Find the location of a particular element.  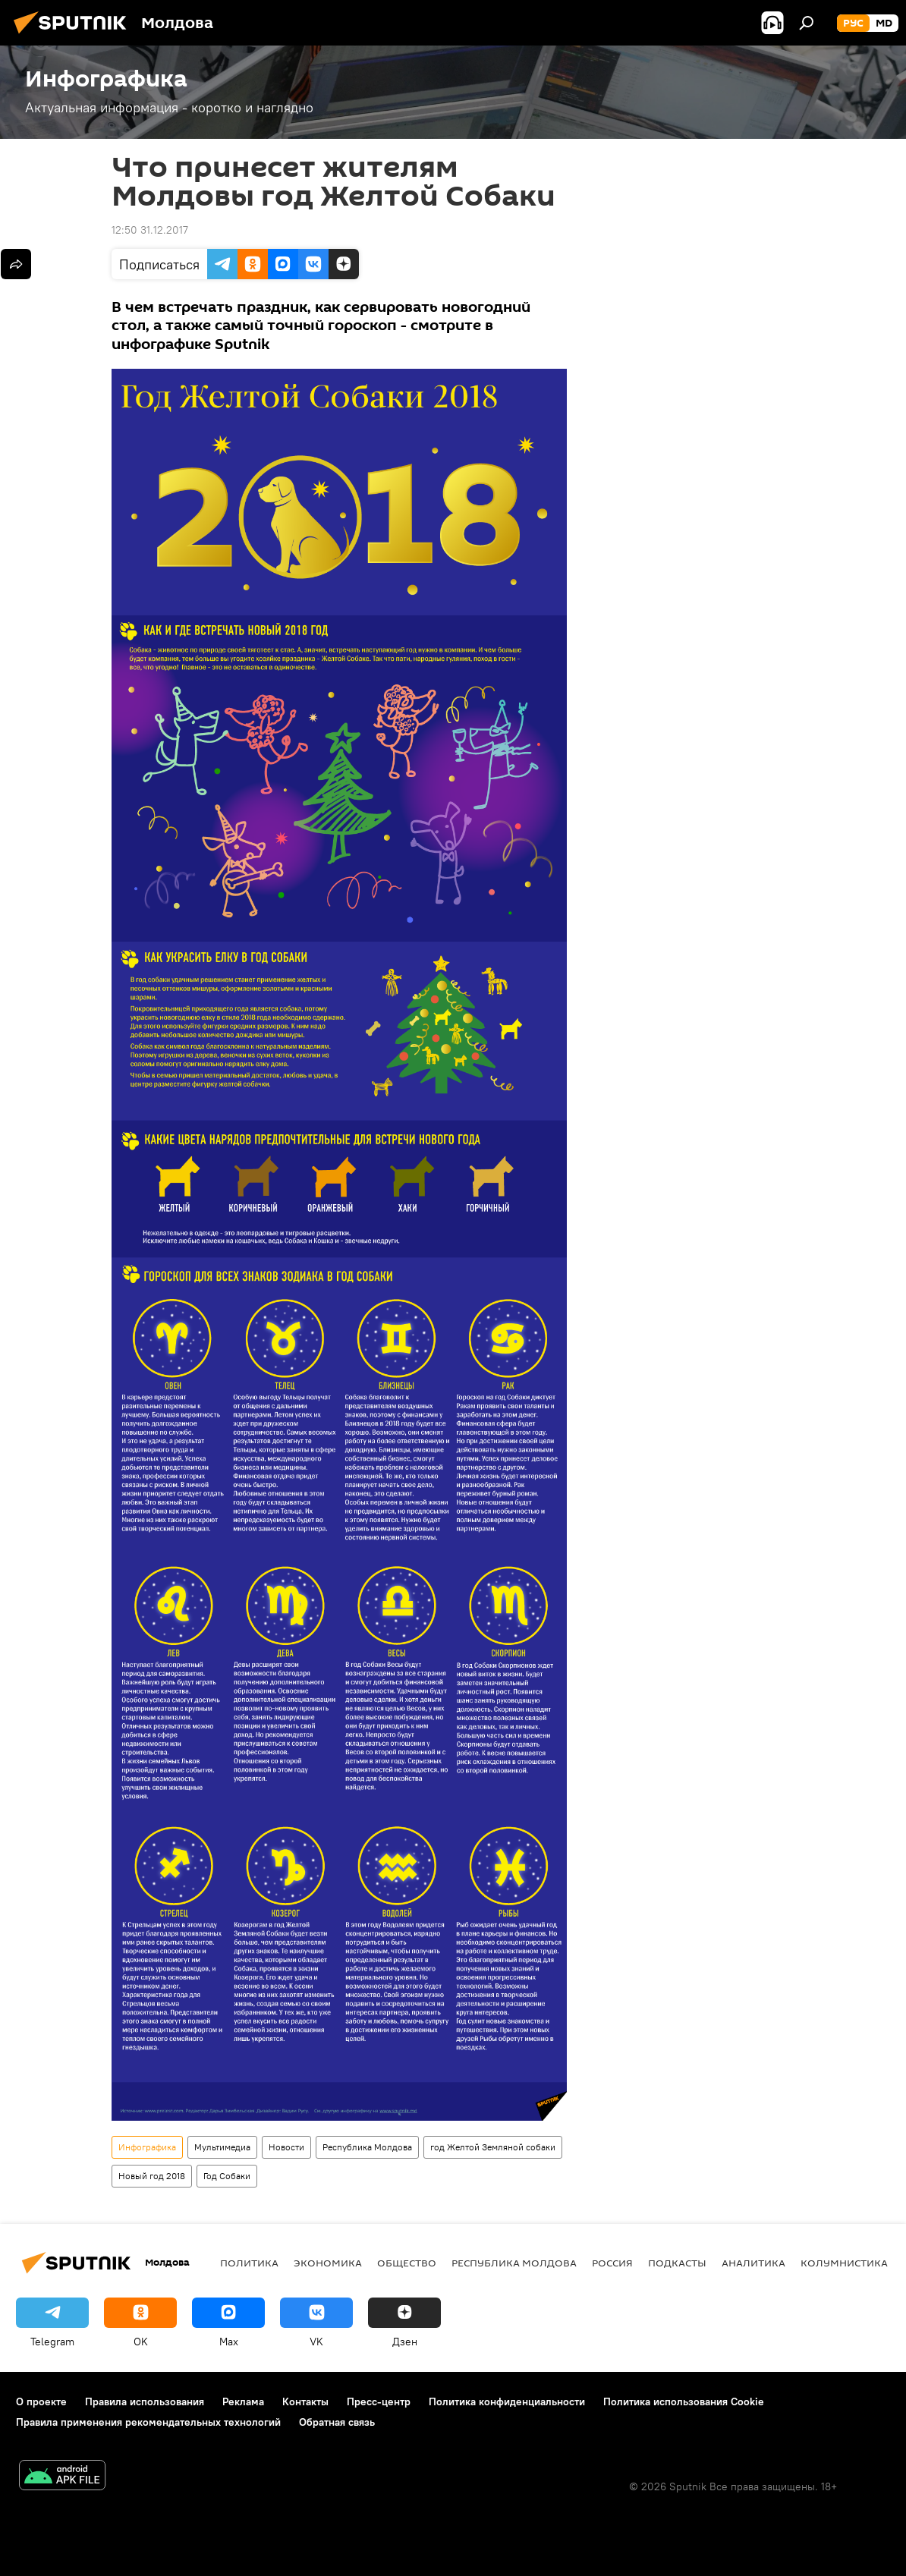

Контакты is located at coordinates (305, 2401).